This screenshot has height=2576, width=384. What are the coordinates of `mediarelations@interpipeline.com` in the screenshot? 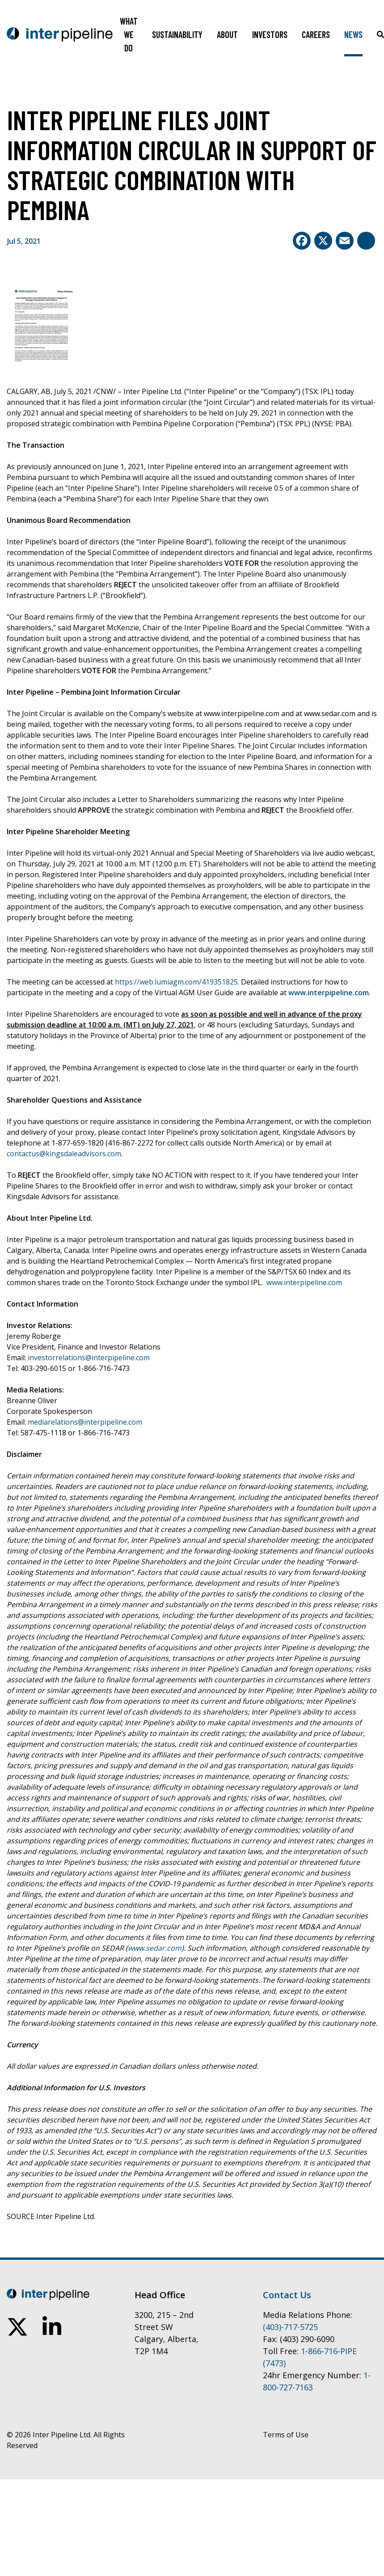 It's located at (85, 1422).